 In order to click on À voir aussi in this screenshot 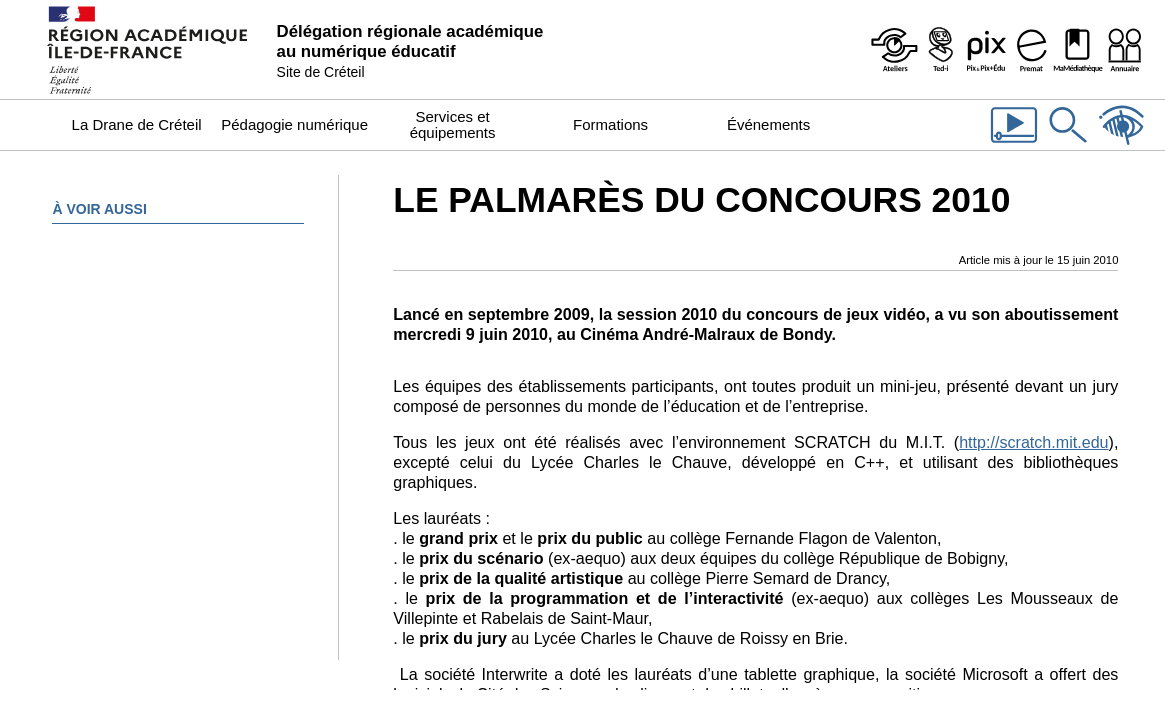, I will do `click(99, 209)`.